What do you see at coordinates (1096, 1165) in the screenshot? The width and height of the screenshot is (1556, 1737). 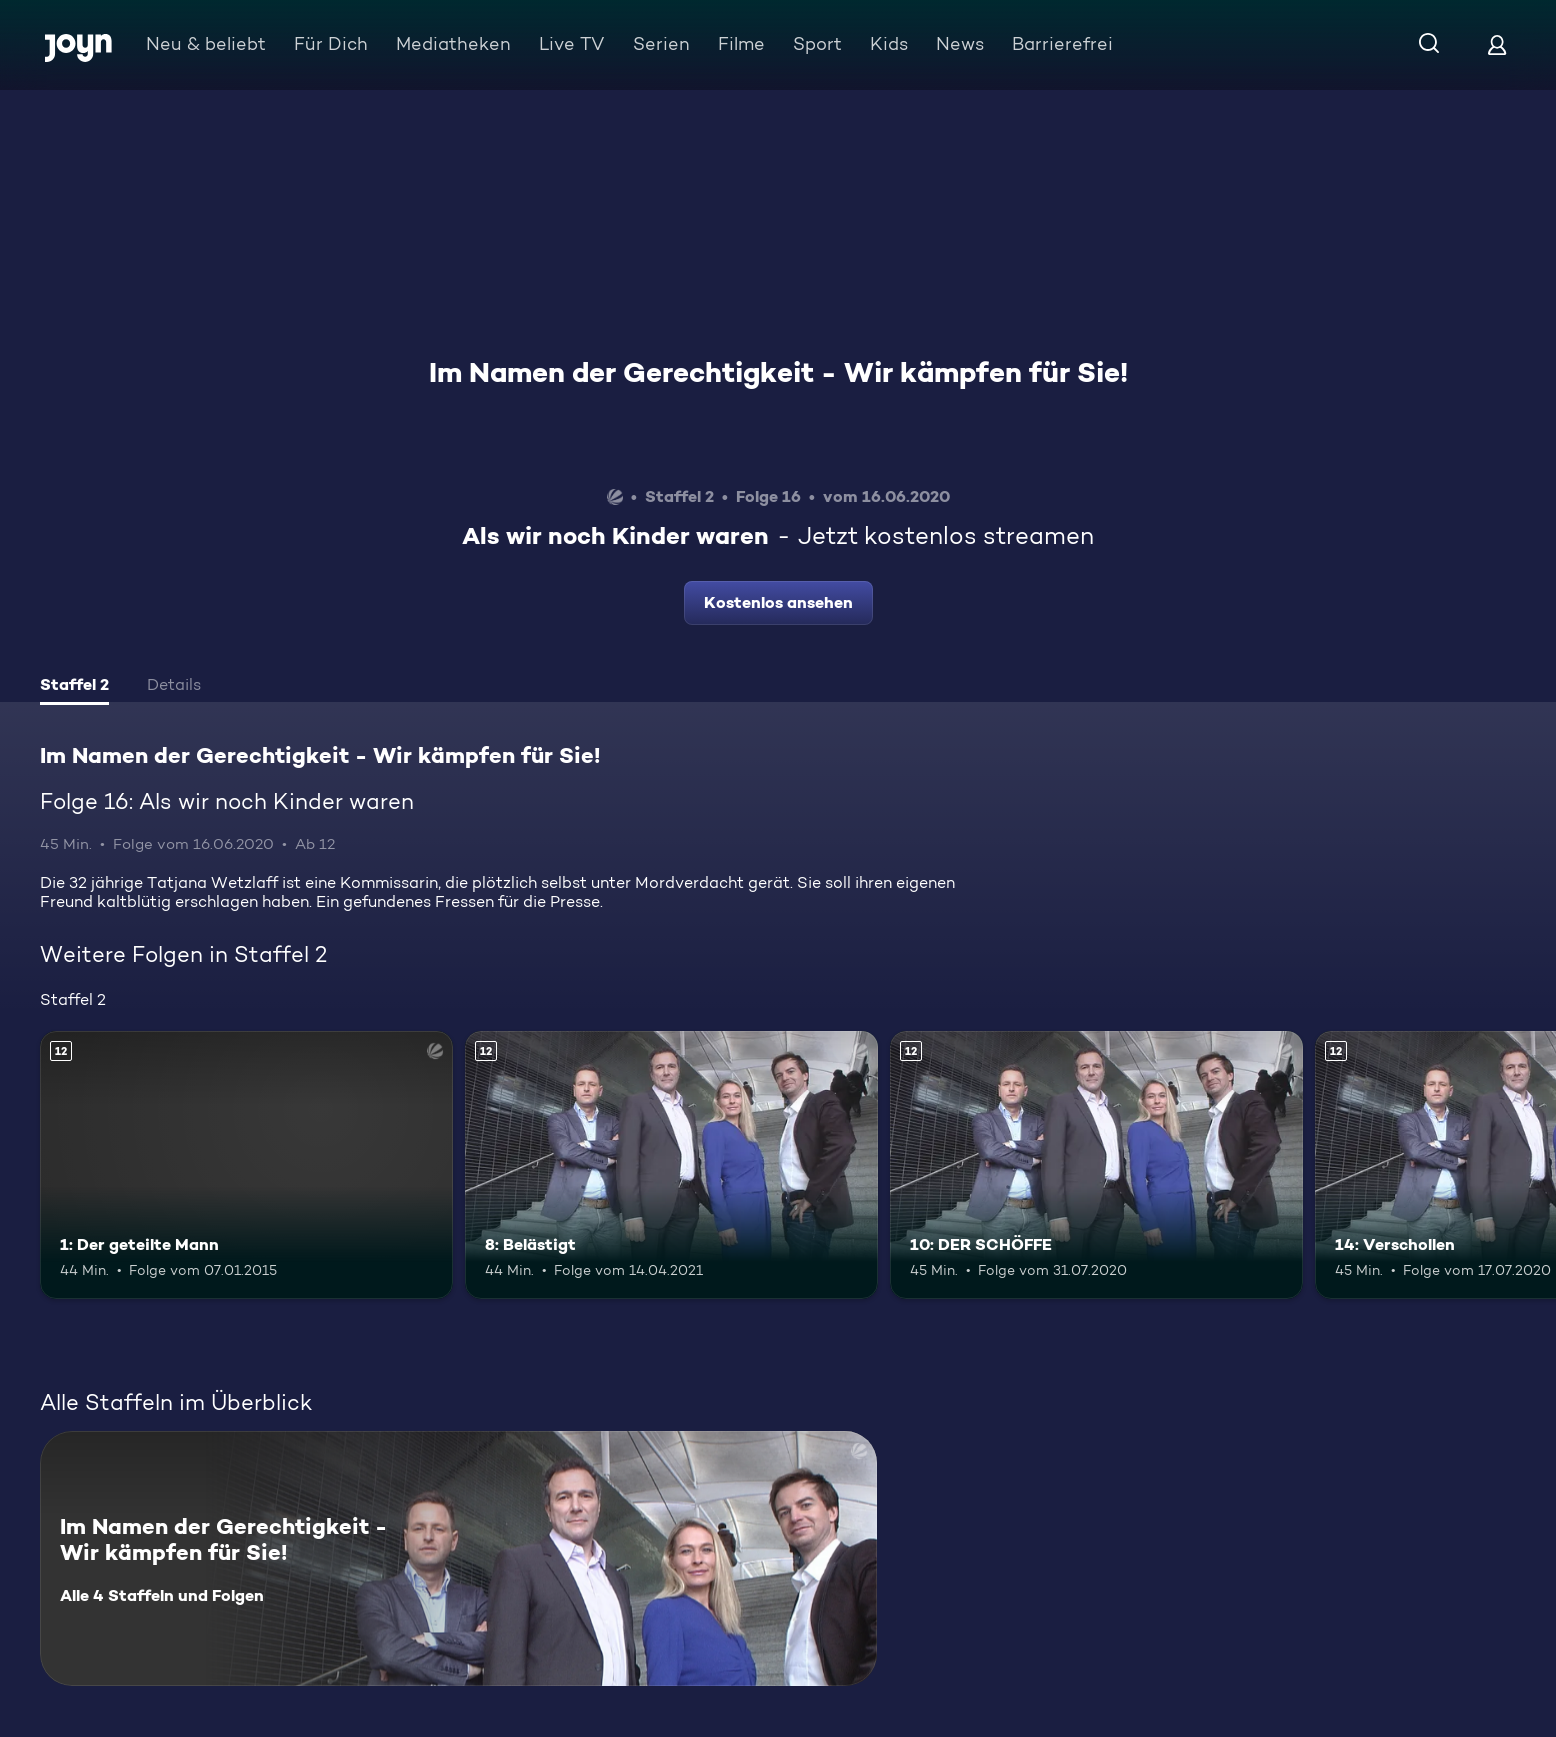 I see `[10: DER SCHÖFFE. Ab 12 Jahren. Mehr Infos zur Episode]` at bounding box center [1096, 1165].